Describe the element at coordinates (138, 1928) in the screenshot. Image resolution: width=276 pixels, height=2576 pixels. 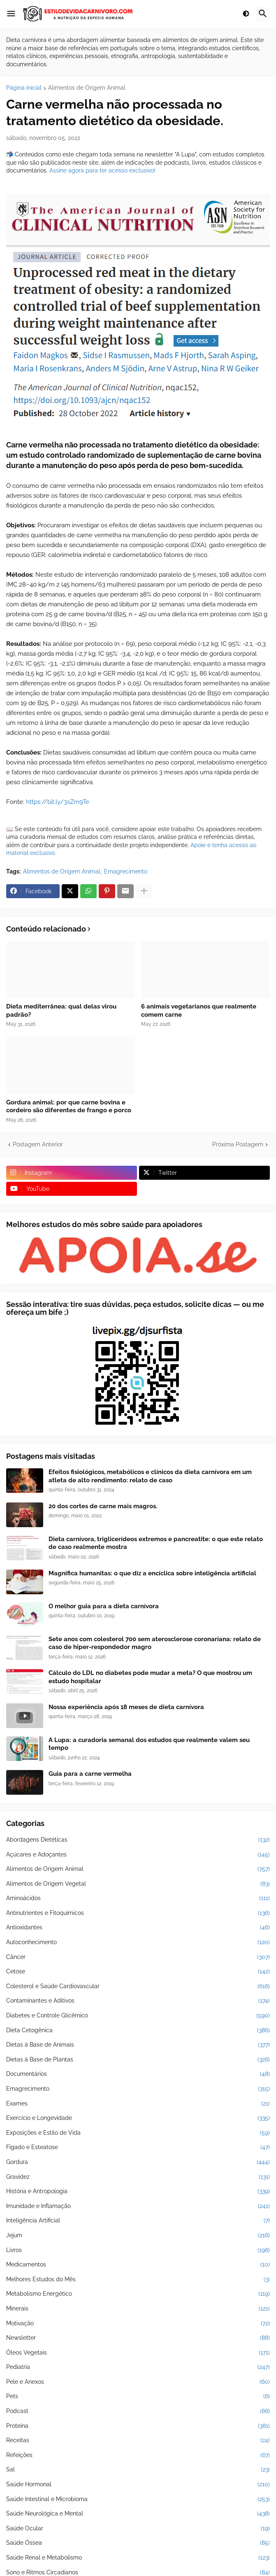
I see `Antioxidantes` at that location.